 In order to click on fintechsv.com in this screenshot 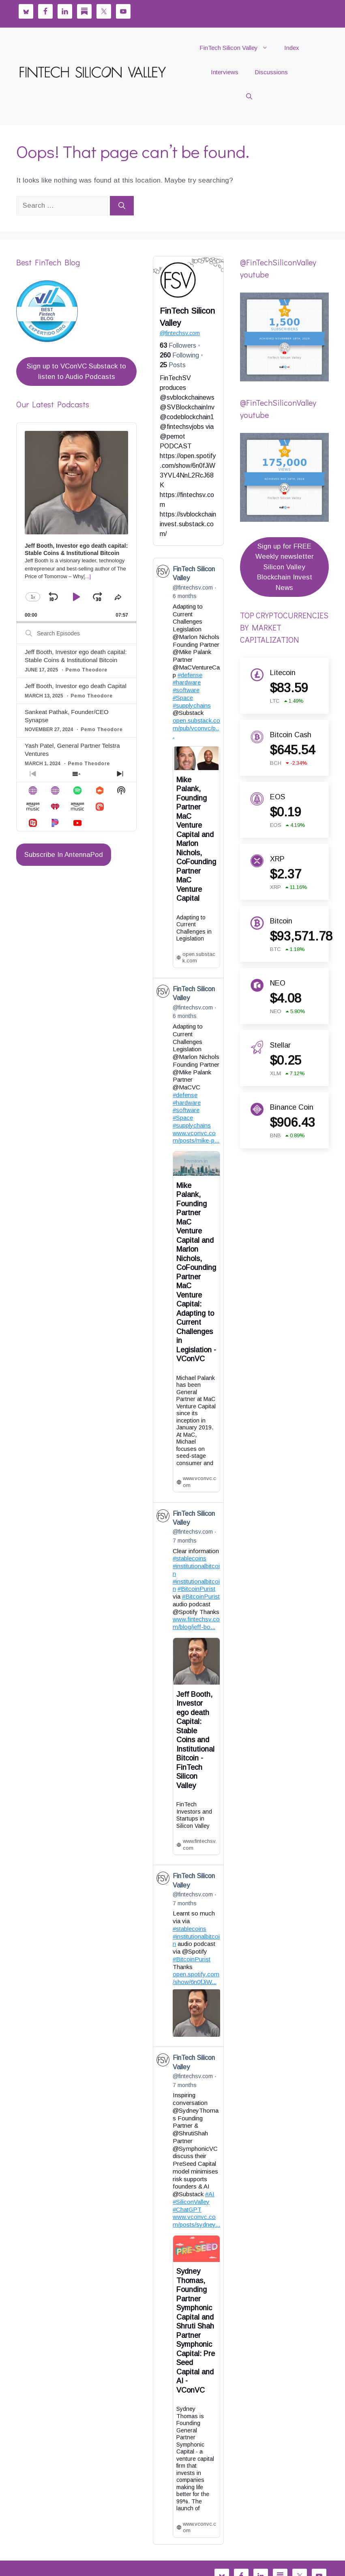, I will do `click(180, 333)`.